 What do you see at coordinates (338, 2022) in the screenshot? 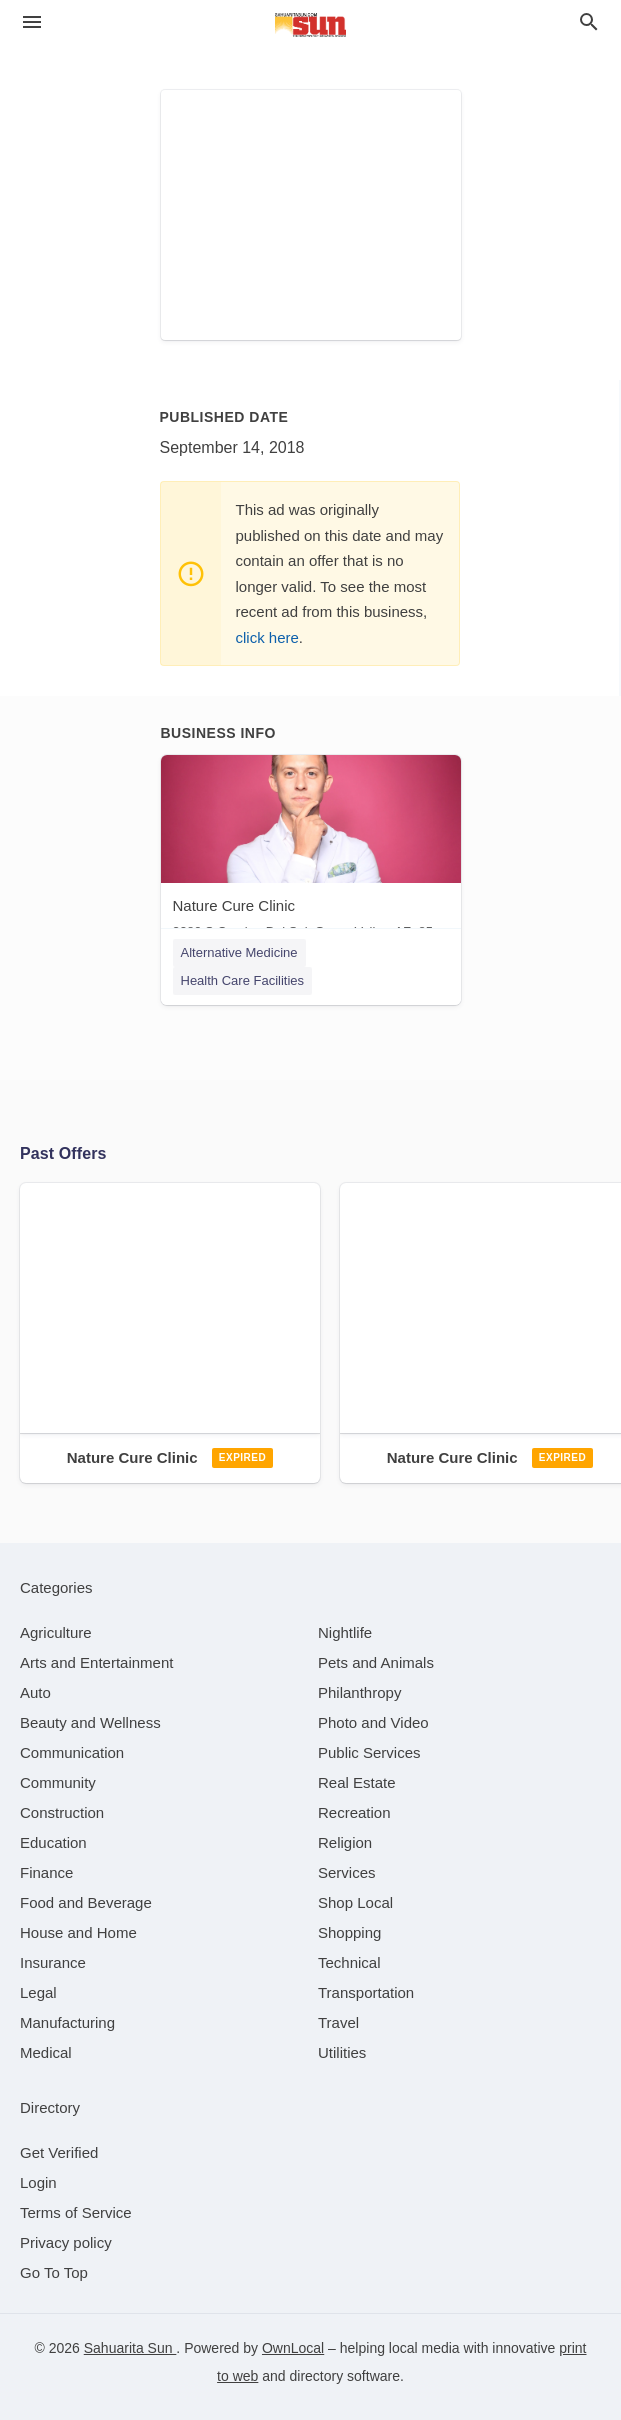
I see `[category Travel]` at bounding box center [338, 2022].